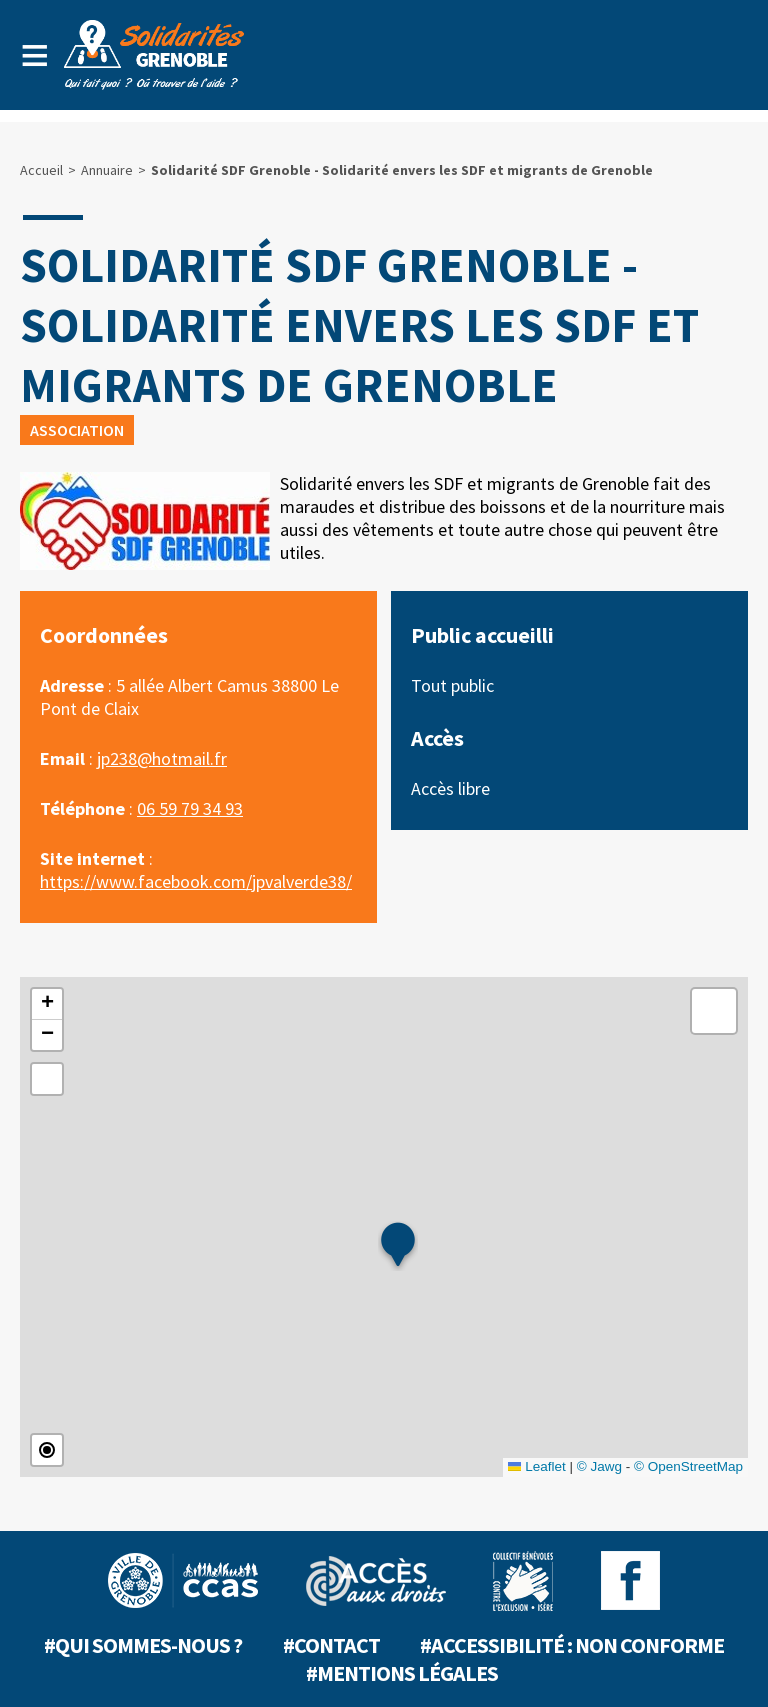 This screenshot has height=1707, width=768. I want to click on #Accessibilité : non conforme, so click(572, 1645).